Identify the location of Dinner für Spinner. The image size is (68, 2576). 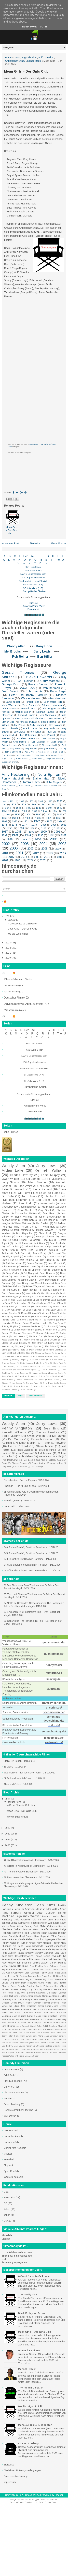
(29, 2350).